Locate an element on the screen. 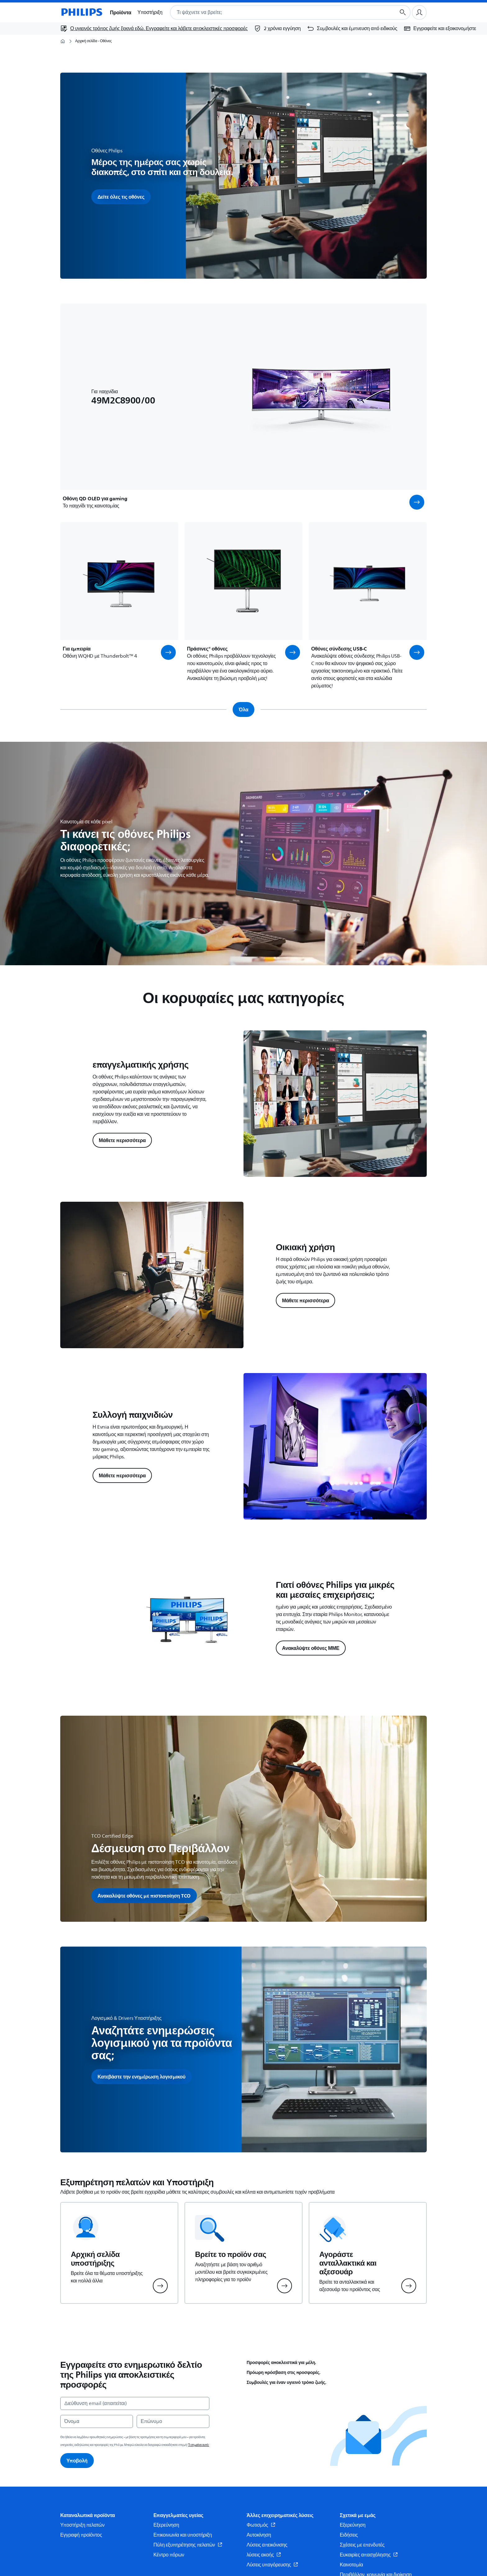 Image resolution: width=487 pixels, height=2576 pixels. Αυτοκίνηση is located at coordinates (259, 2535).